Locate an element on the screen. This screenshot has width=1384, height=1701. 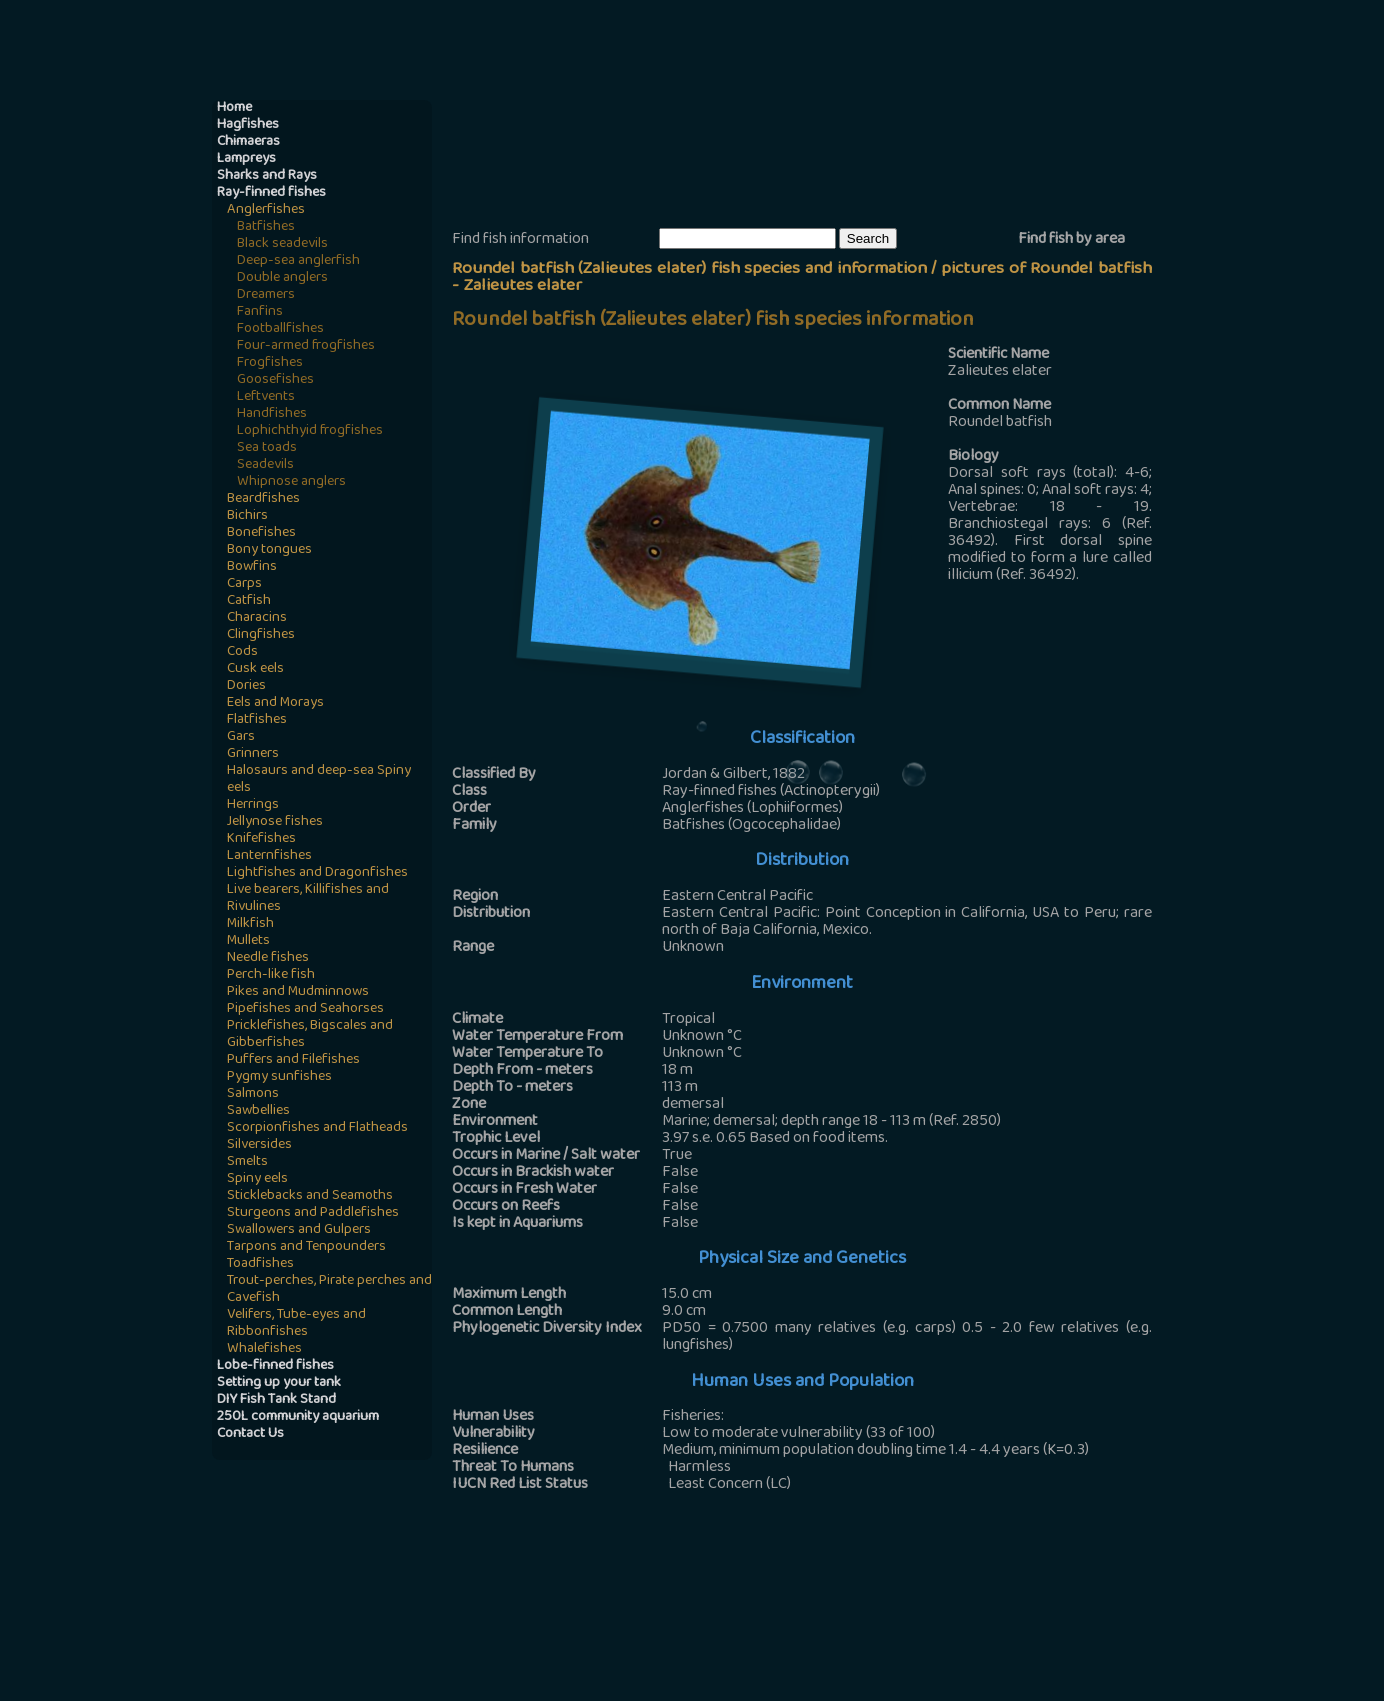
Sea toads is located at coordinates (267, 448).